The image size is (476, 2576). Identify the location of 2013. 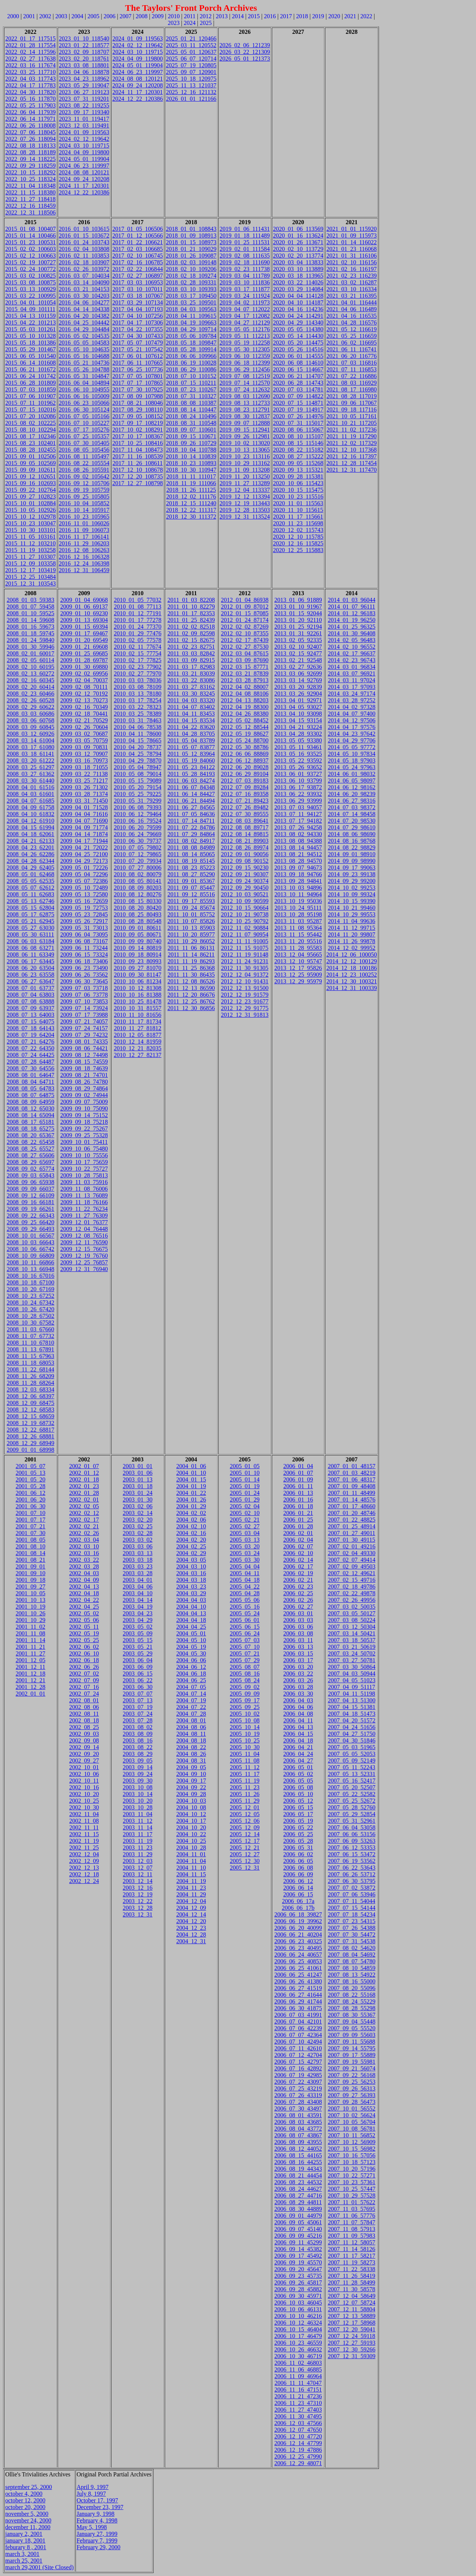
(222, 16).